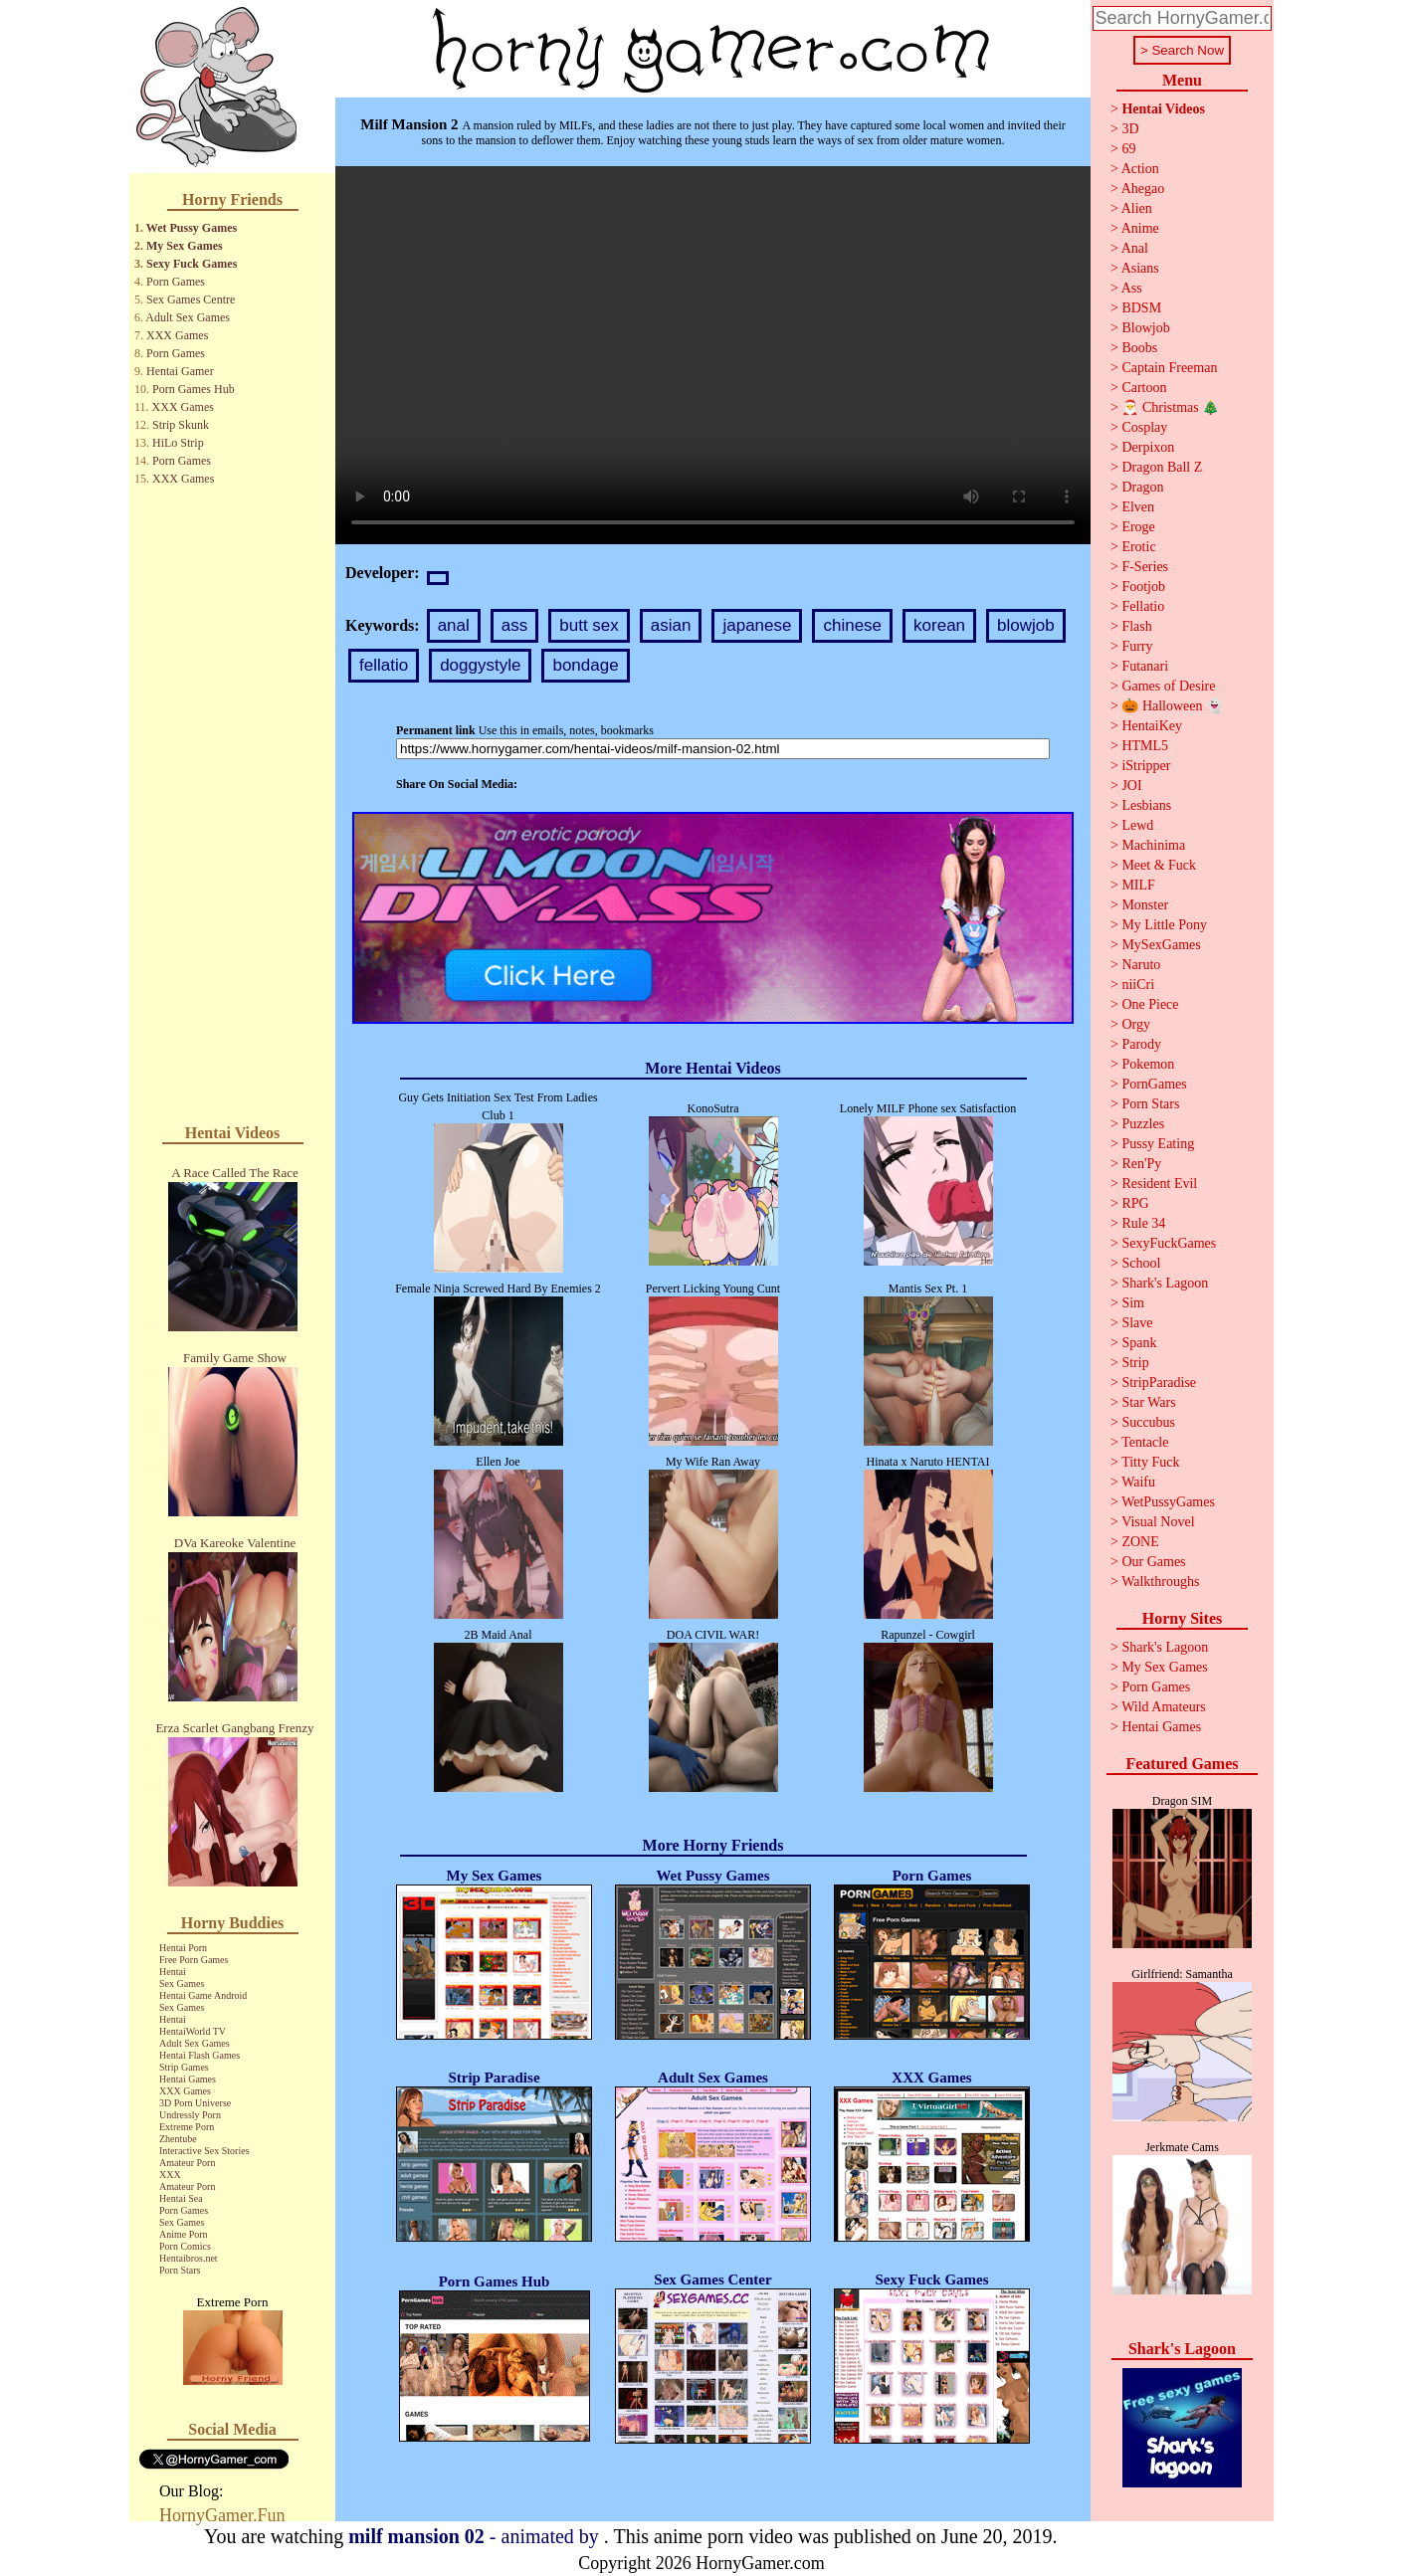  Describe the element at coordinates (181, 1983) in the screenshot. I see `Sex Games` at that location.